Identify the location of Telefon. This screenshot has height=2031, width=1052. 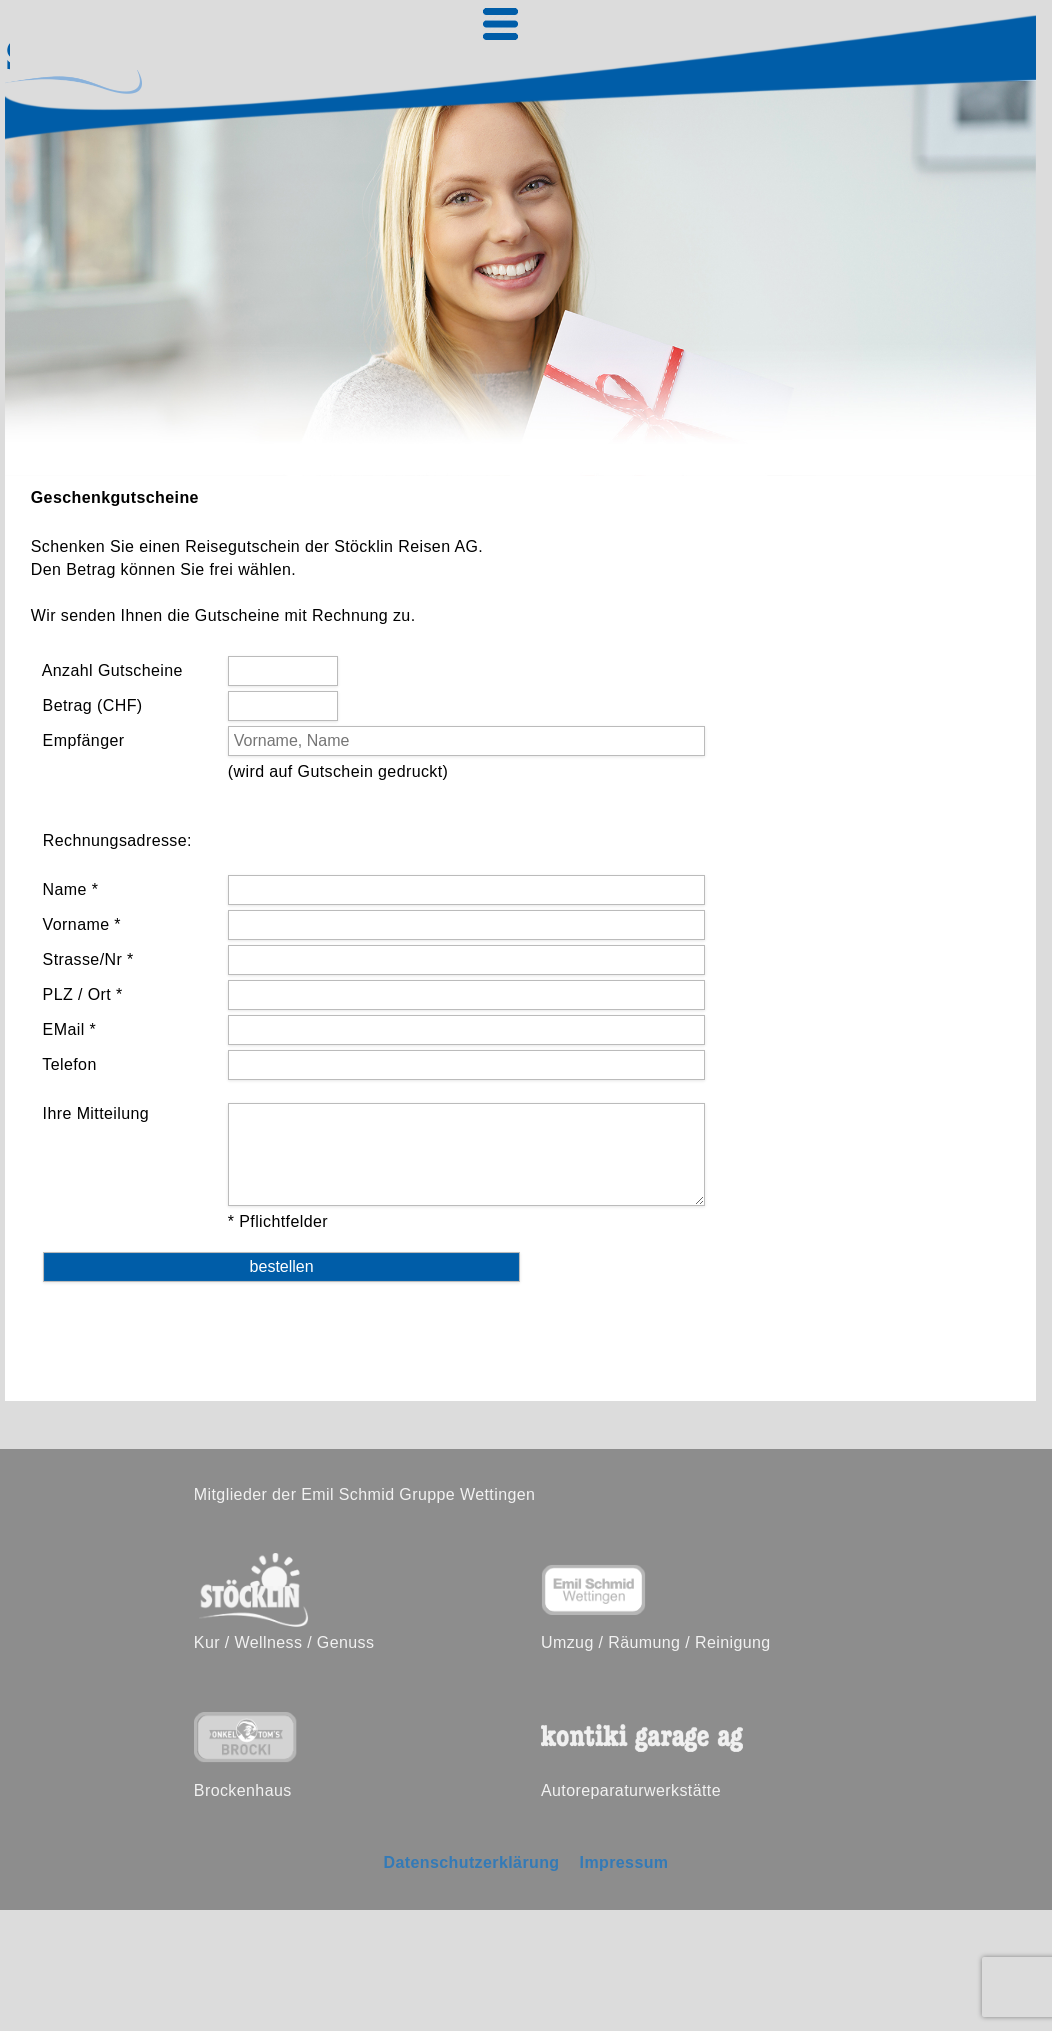
(67, 1064).